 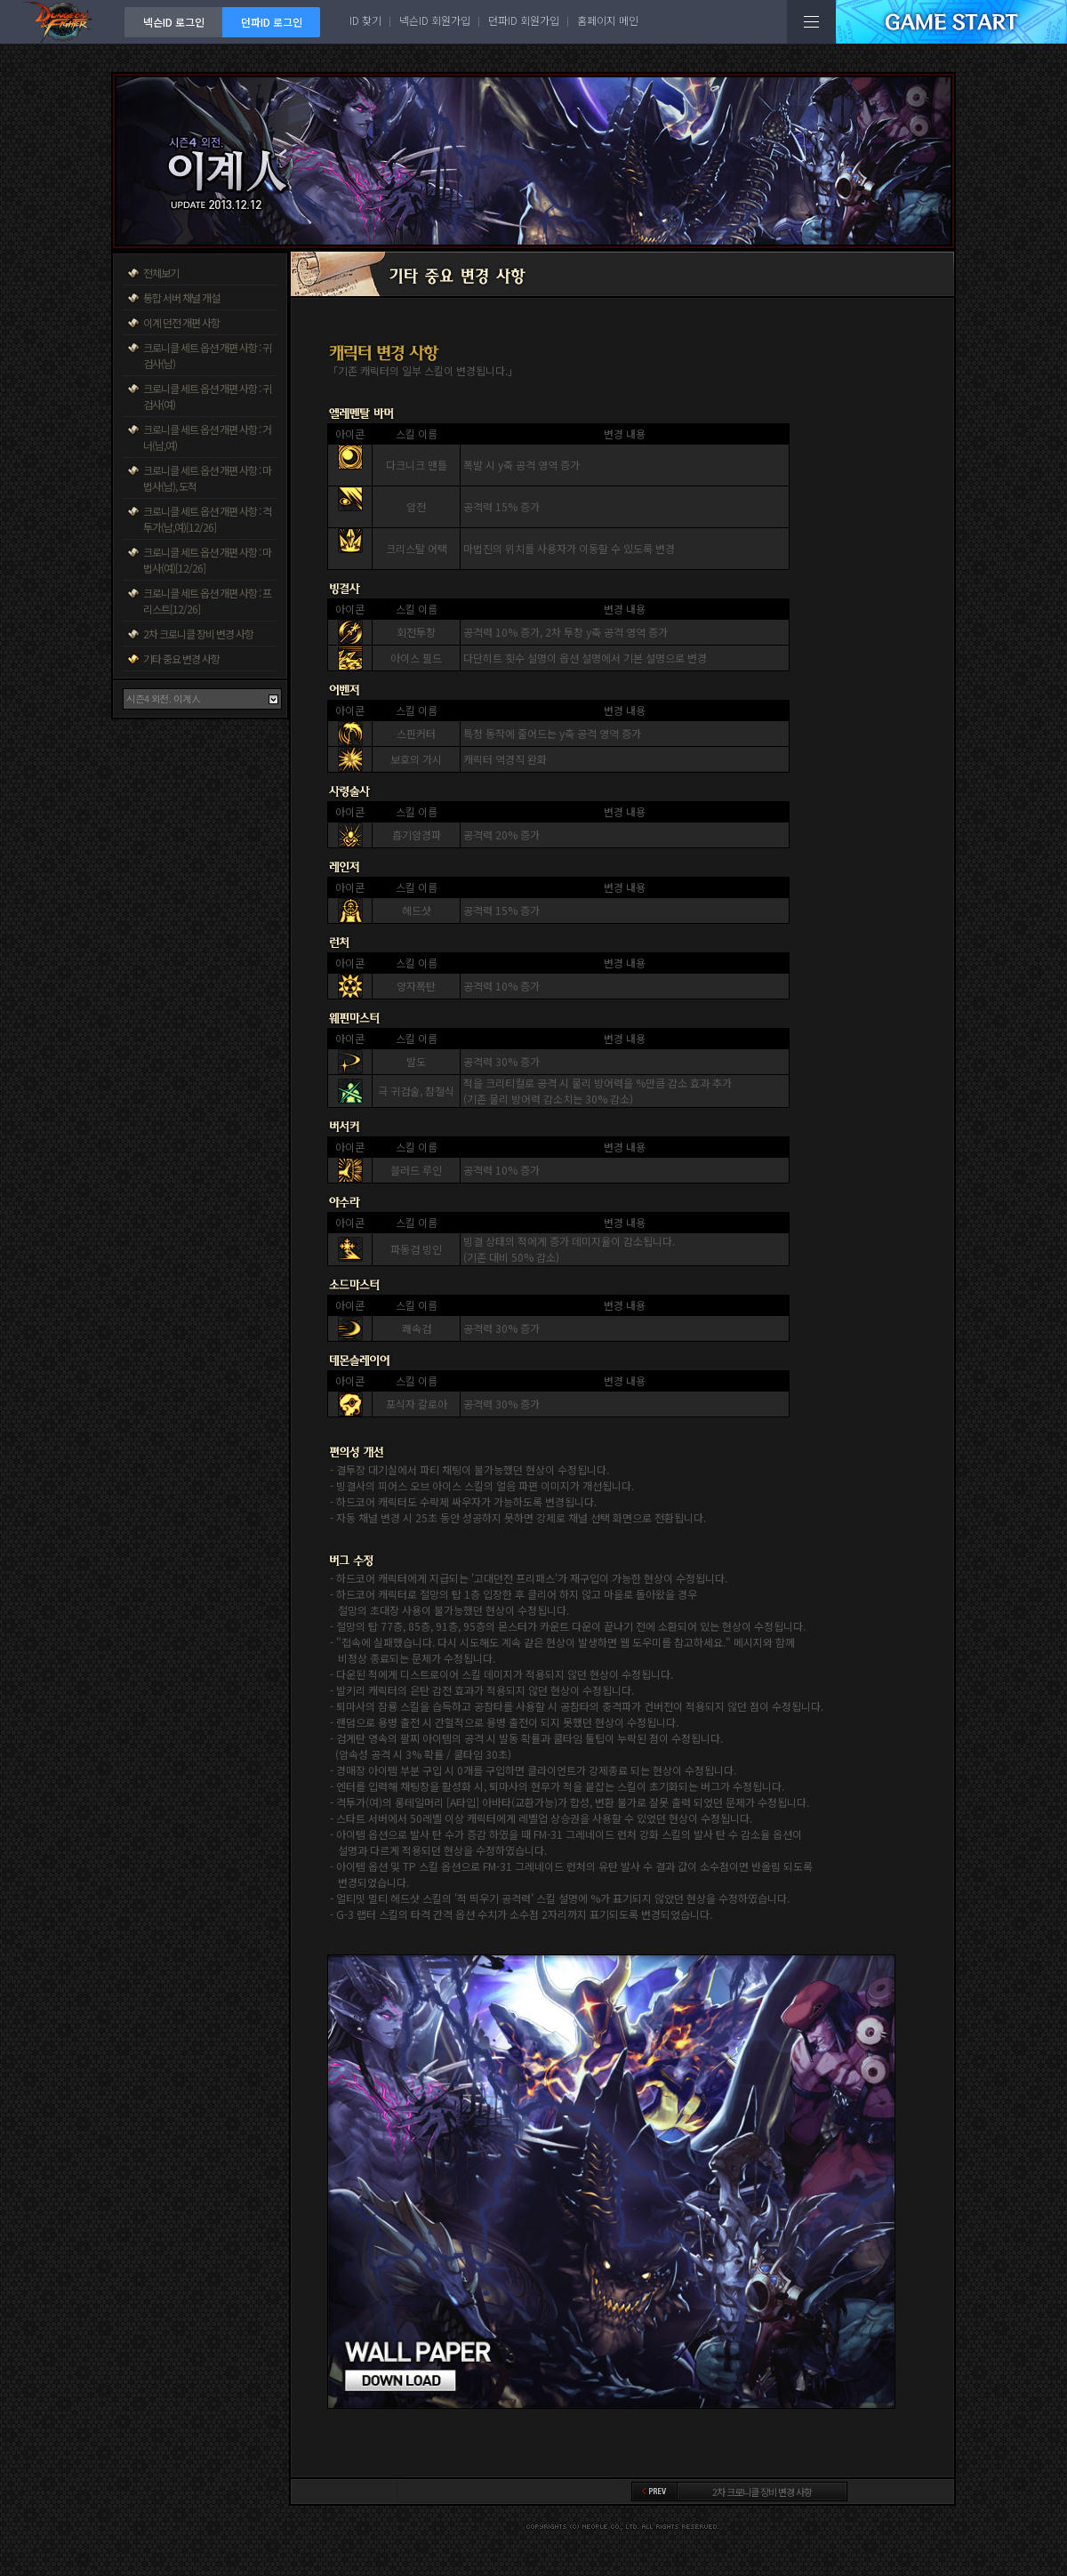 What do you see at coordinates (523, 20) in the screenshot?
I see `던파ID 회원가입` at bounding box center [523, 20].